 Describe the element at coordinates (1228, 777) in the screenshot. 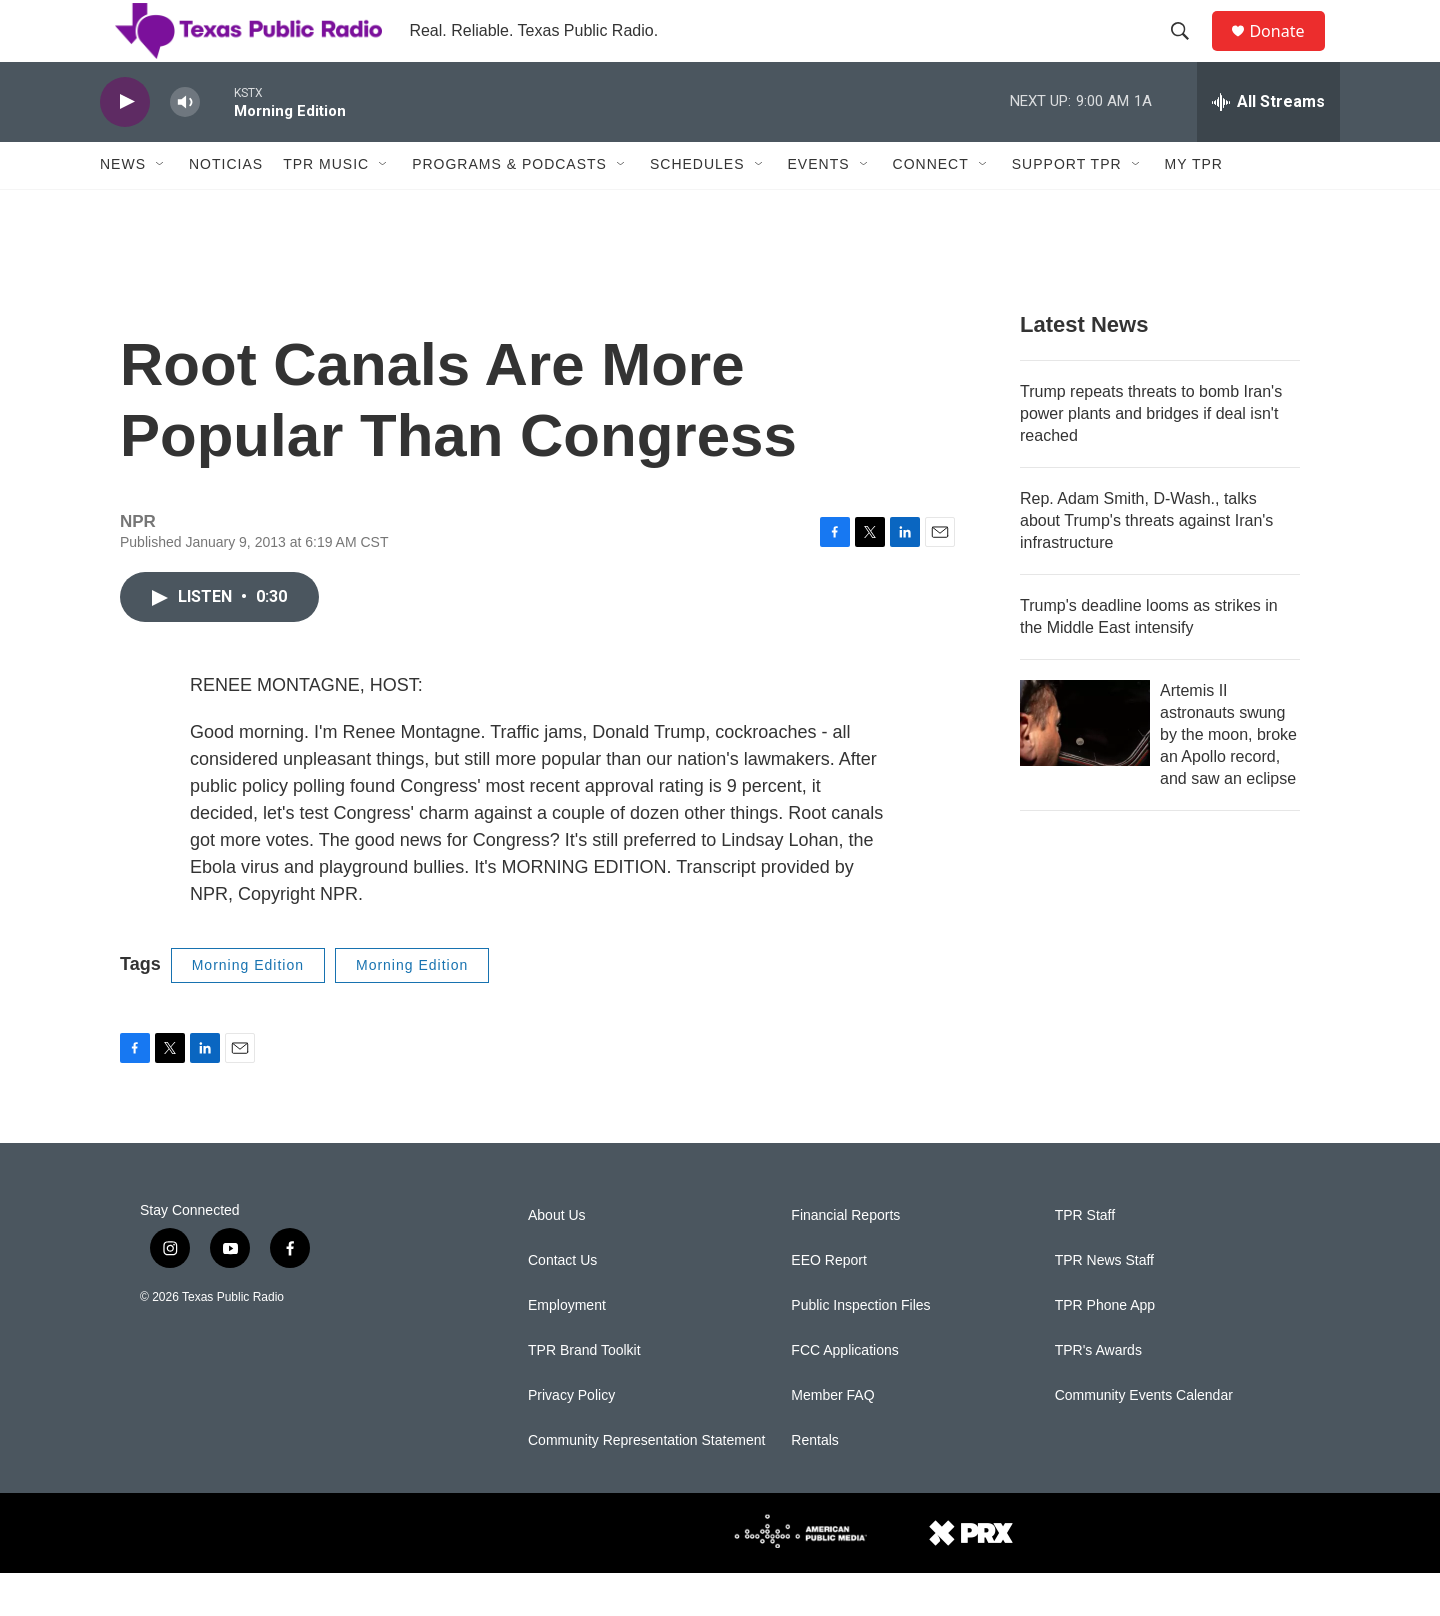

I see `Artemis II astronauts swung by the moon, broke an Apollo record, and saw an eclipse` at that location.